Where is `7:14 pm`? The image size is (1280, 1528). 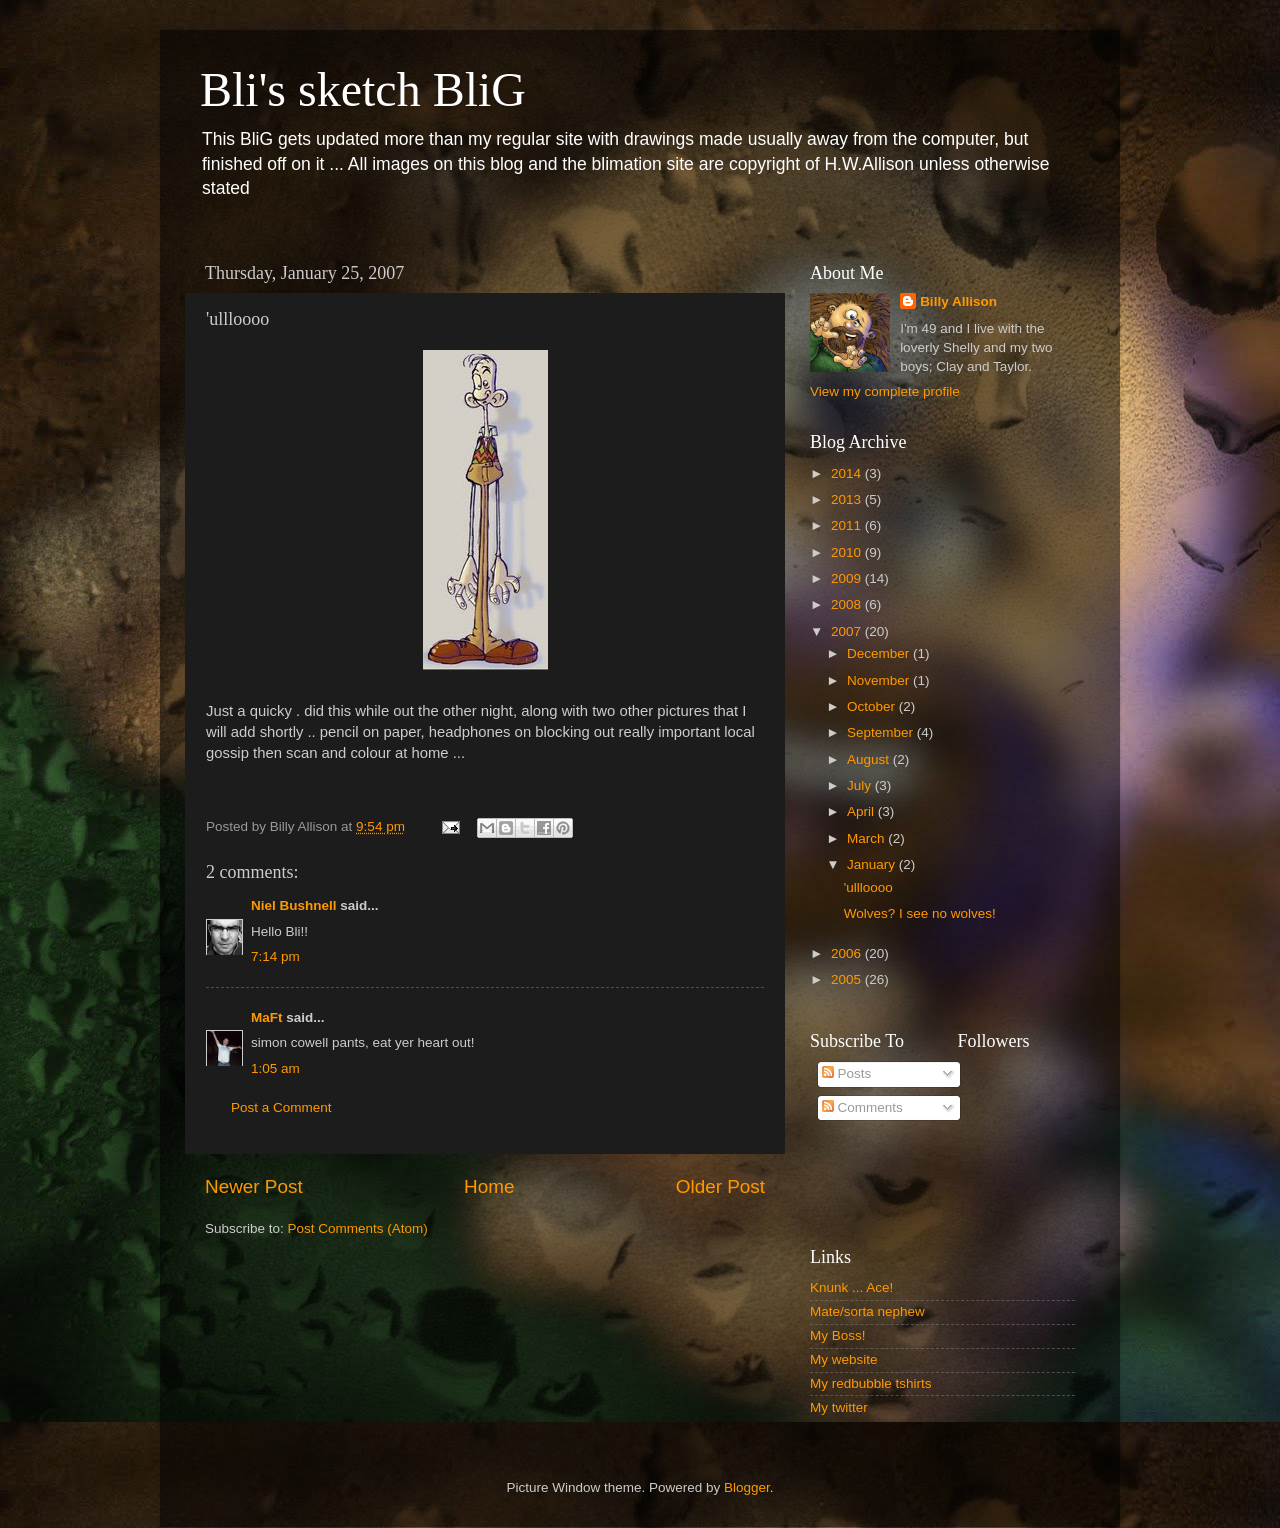
7:14 pm is located at coordinates (275, 956).